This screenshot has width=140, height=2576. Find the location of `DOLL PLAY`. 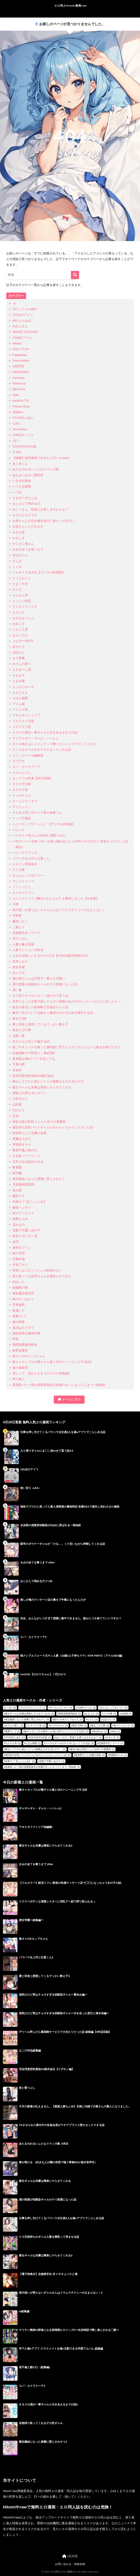

DOLL PLAY is located at coordinates (20, 349).